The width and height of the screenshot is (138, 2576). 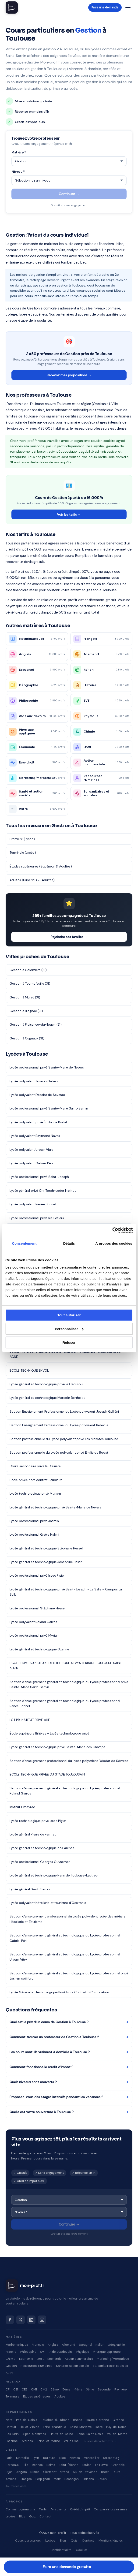 What do you see at coordinates (61, 2434) in the screenshot?
I see `Hauts-de-Seine` at bounding box center [61, 2434].